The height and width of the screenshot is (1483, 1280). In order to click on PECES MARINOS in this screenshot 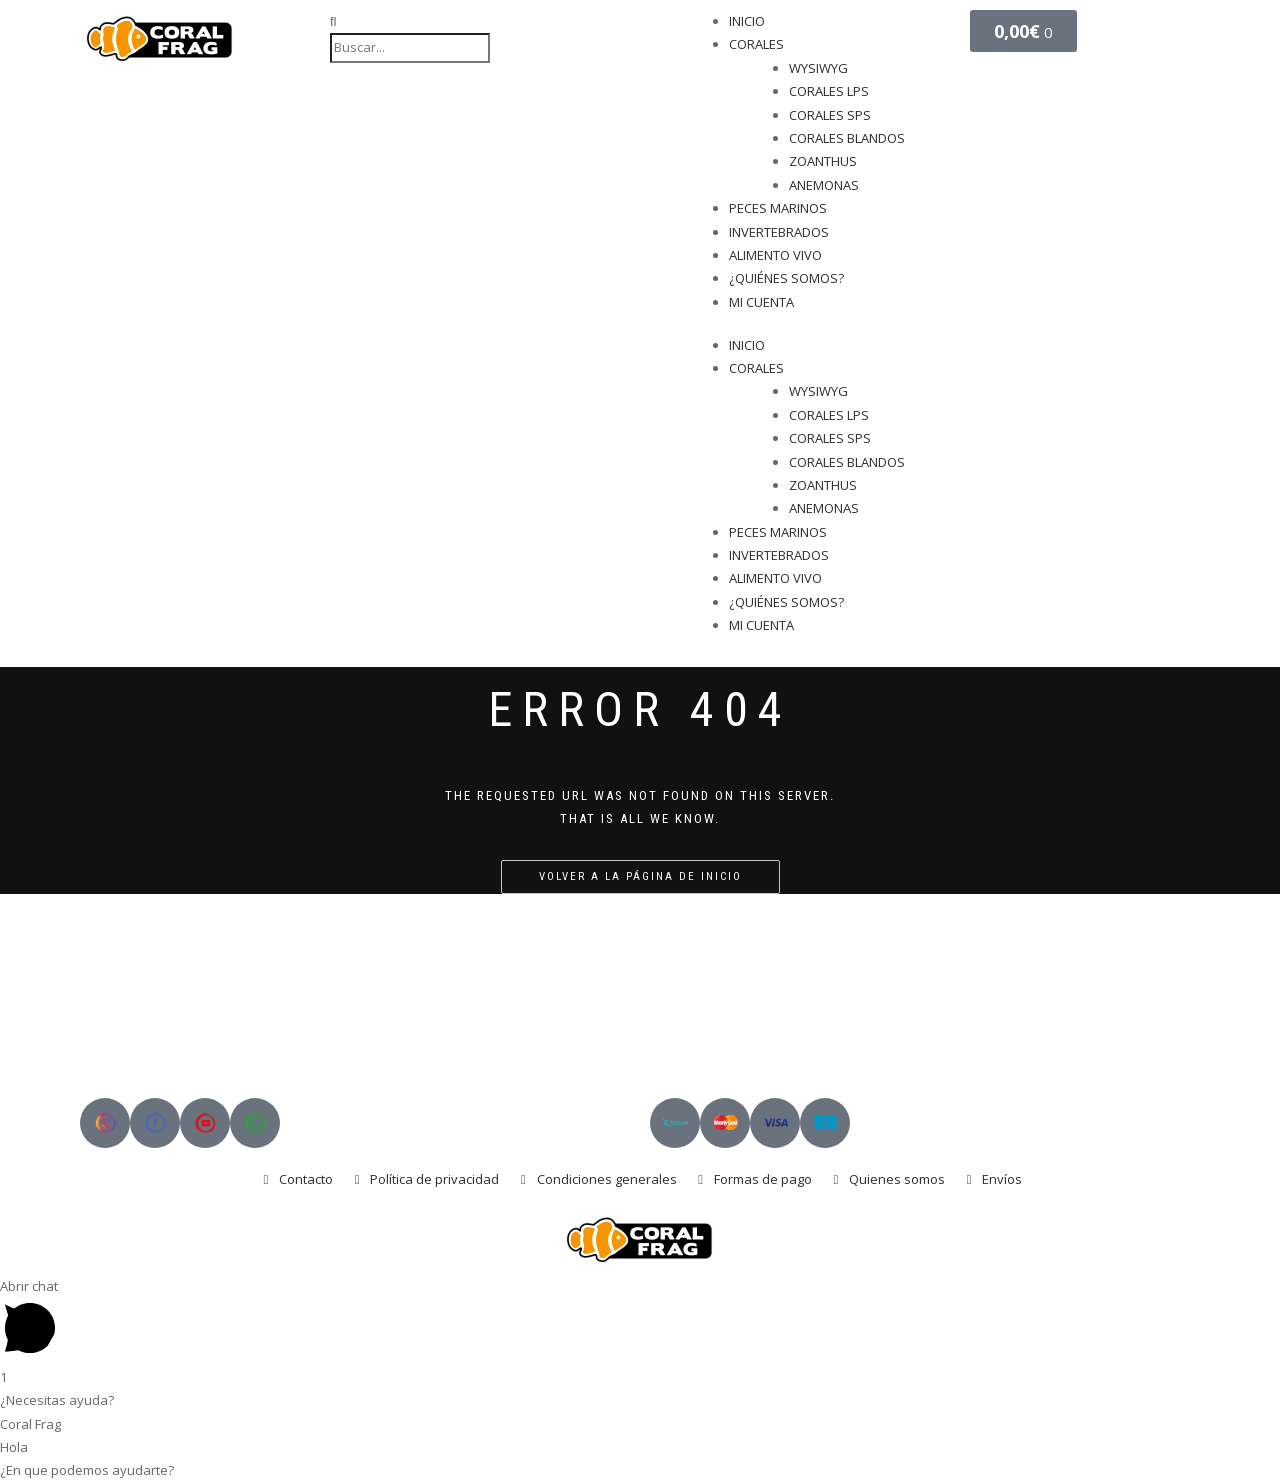, I will do `click(778, 208)`.